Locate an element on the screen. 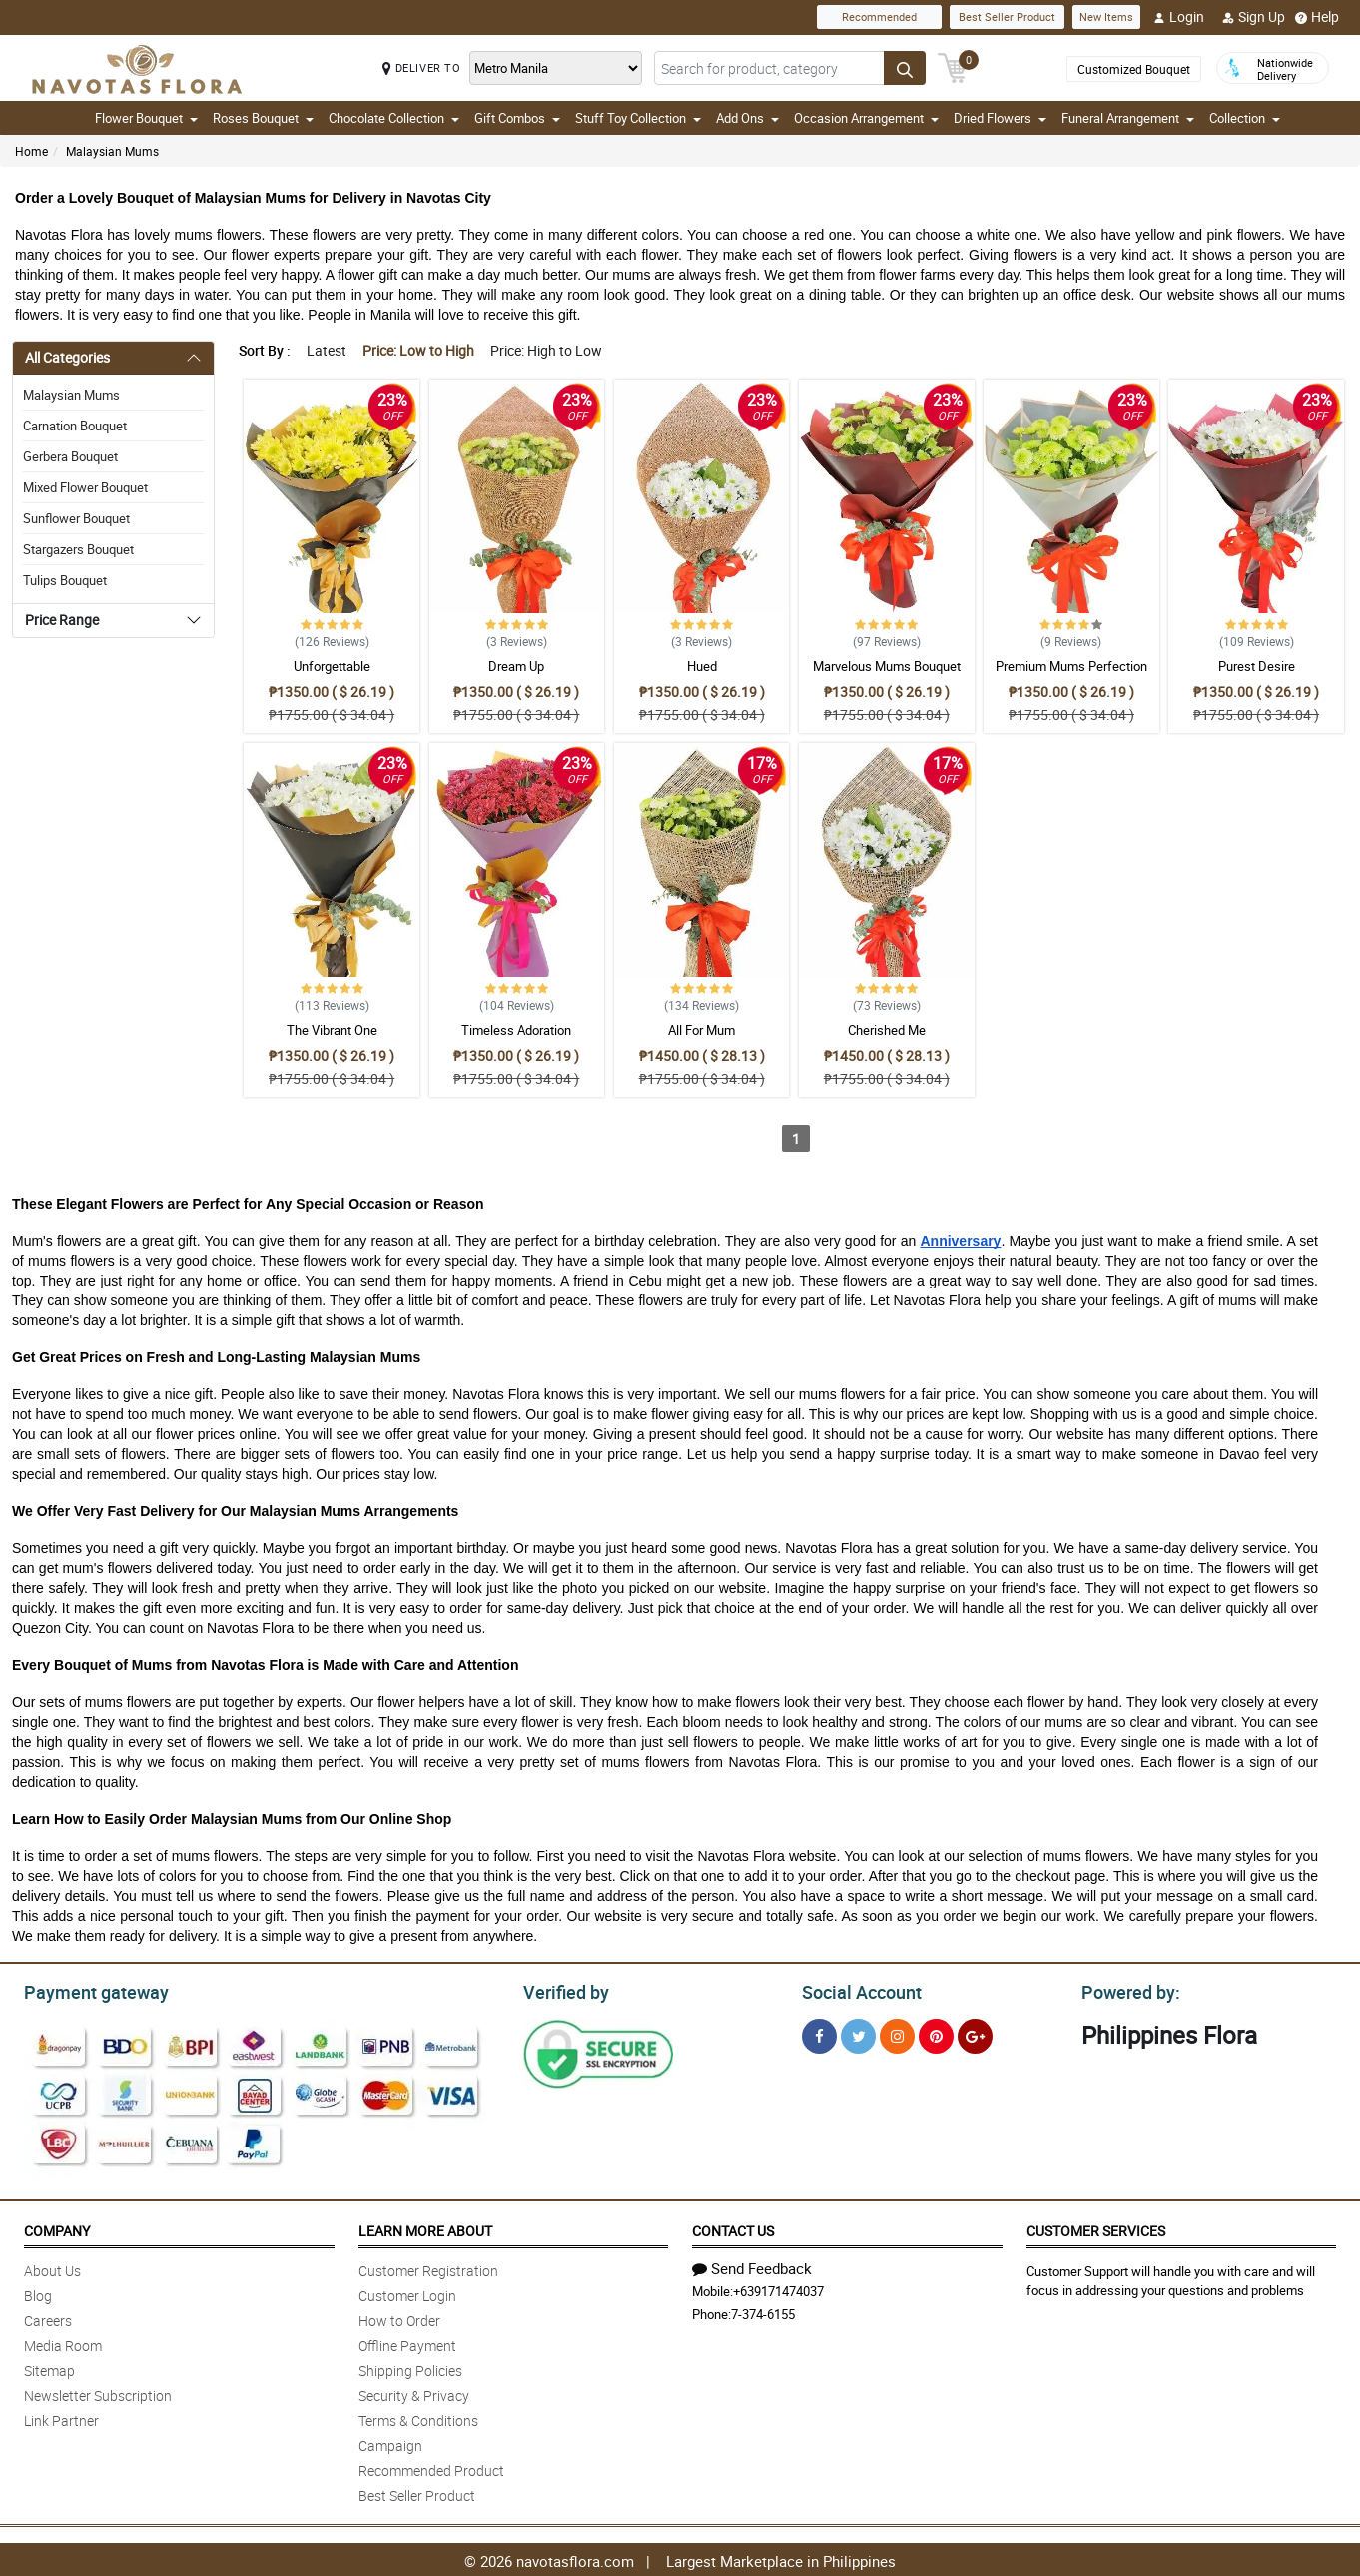 Image resolution: width=1360 pixels, height=2576 pixels. New Items is located at coordinates (1106, 16).